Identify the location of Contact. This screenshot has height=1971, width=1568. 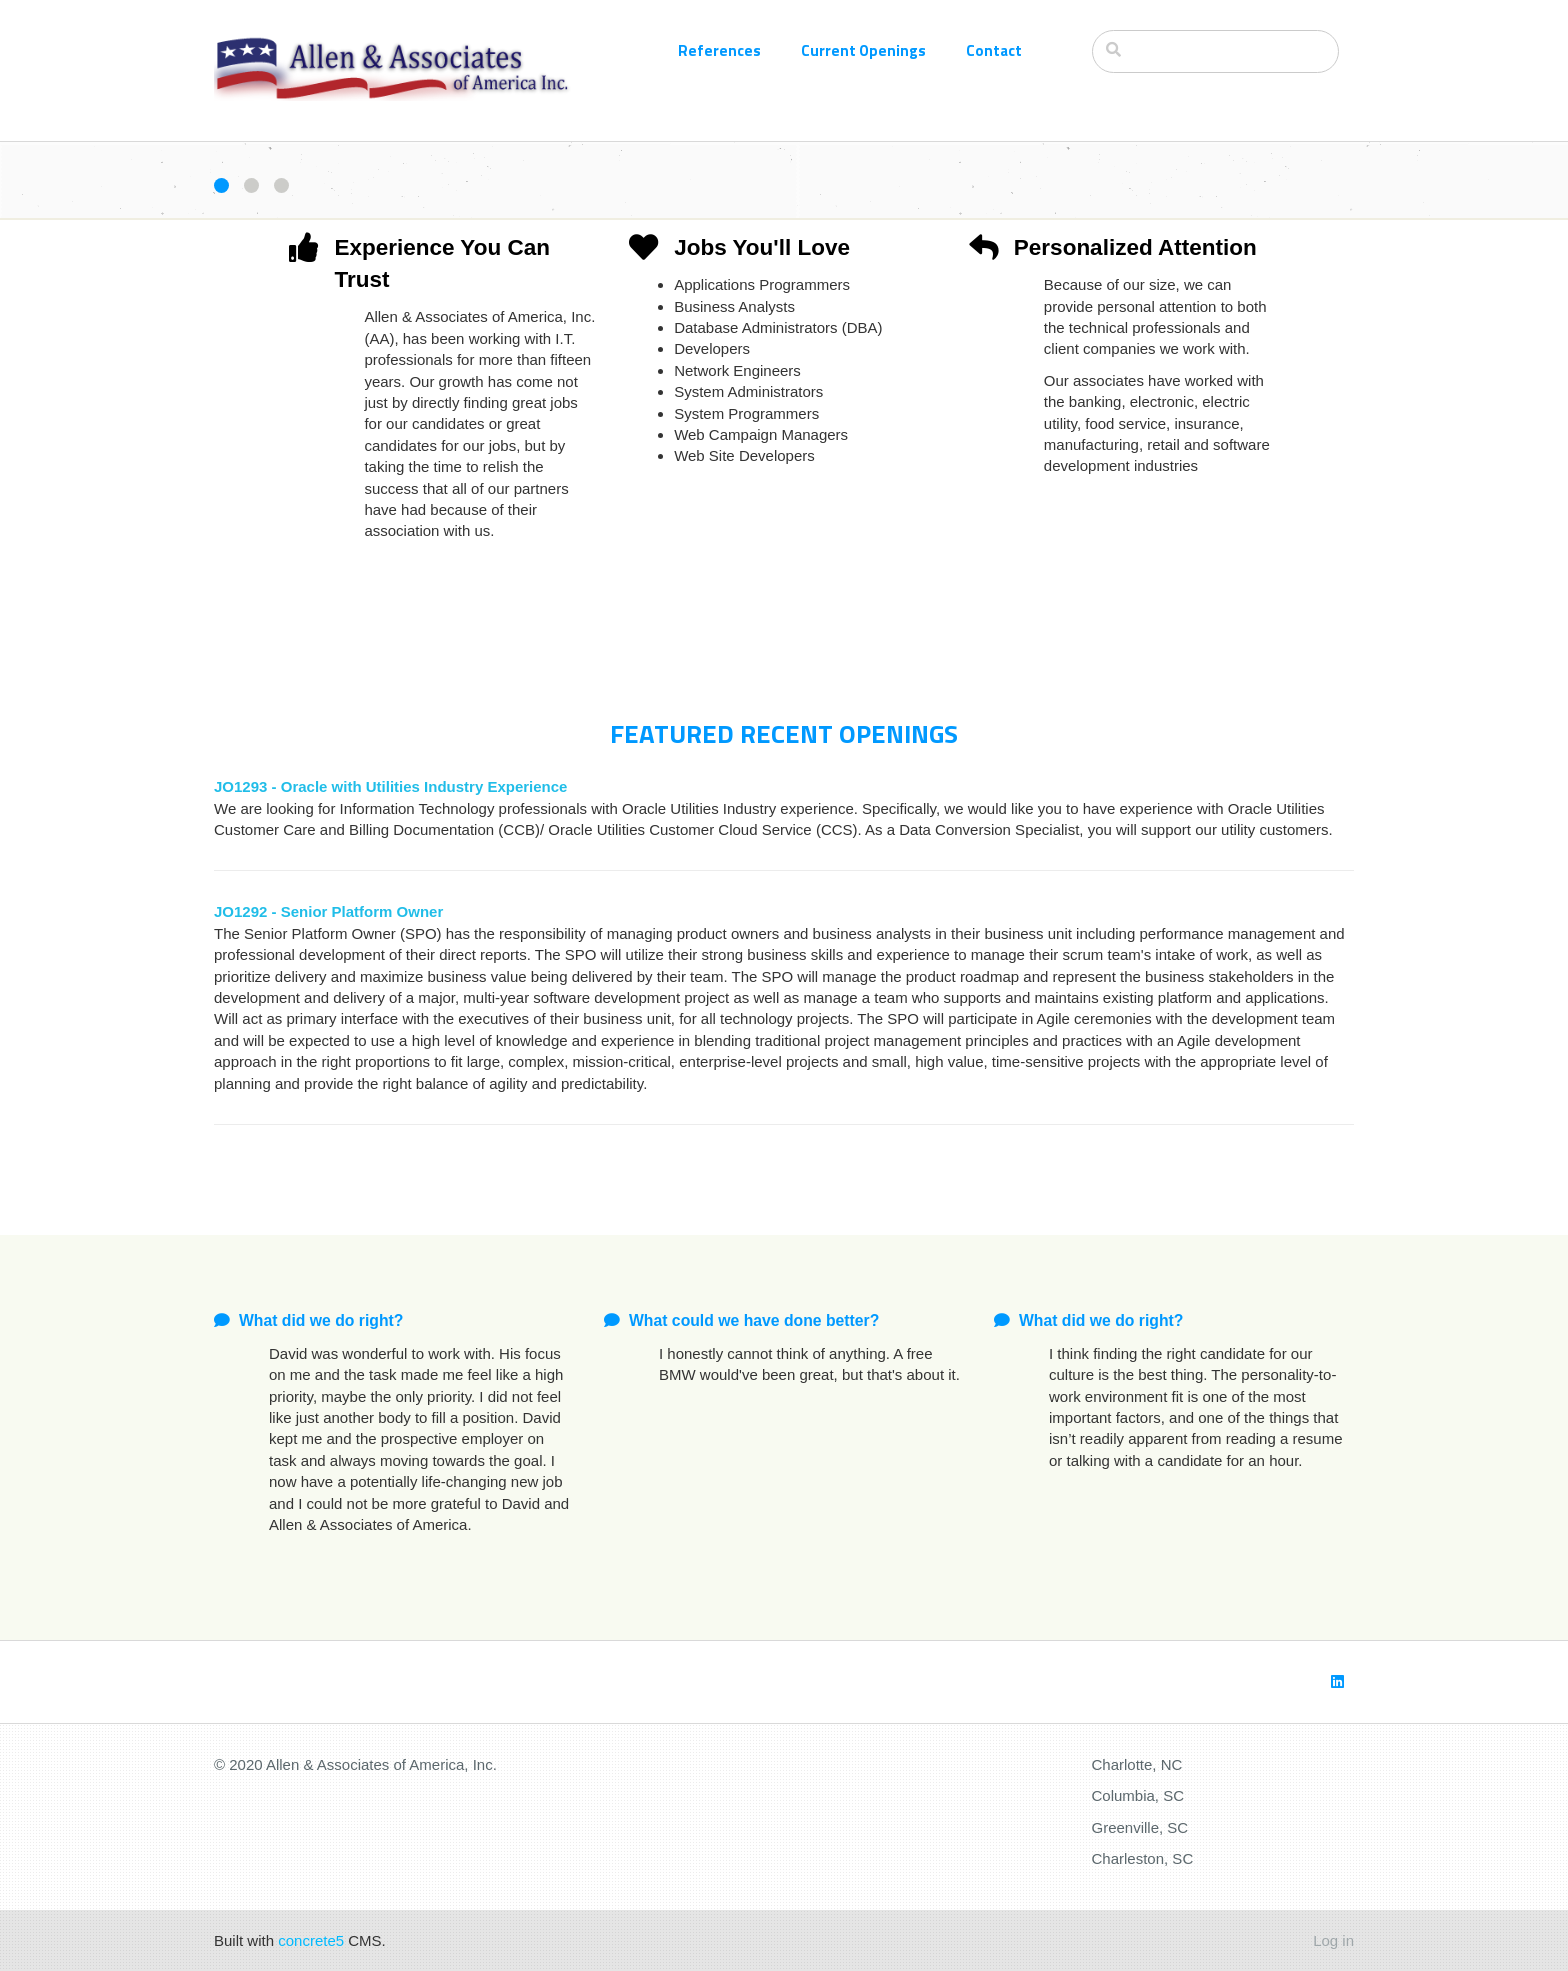
(994, 50).